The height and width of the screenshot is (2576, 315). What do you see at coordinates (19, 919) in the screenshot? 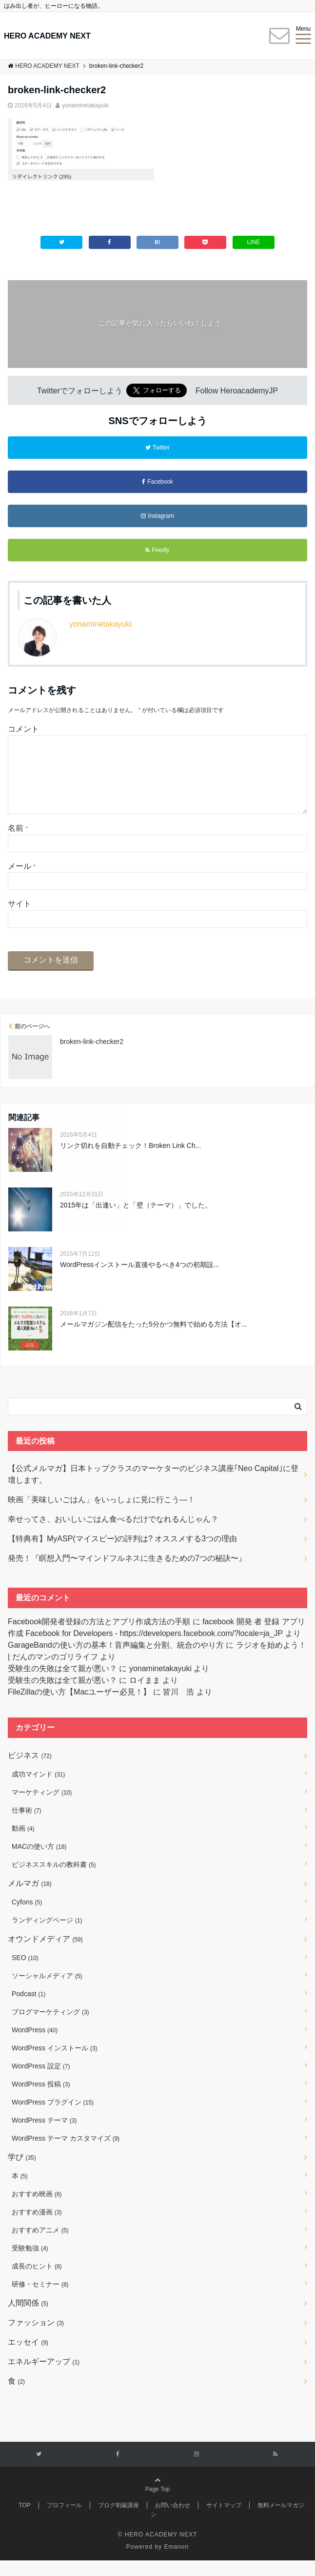
I see `サイト` at bounding box center [19, 919].